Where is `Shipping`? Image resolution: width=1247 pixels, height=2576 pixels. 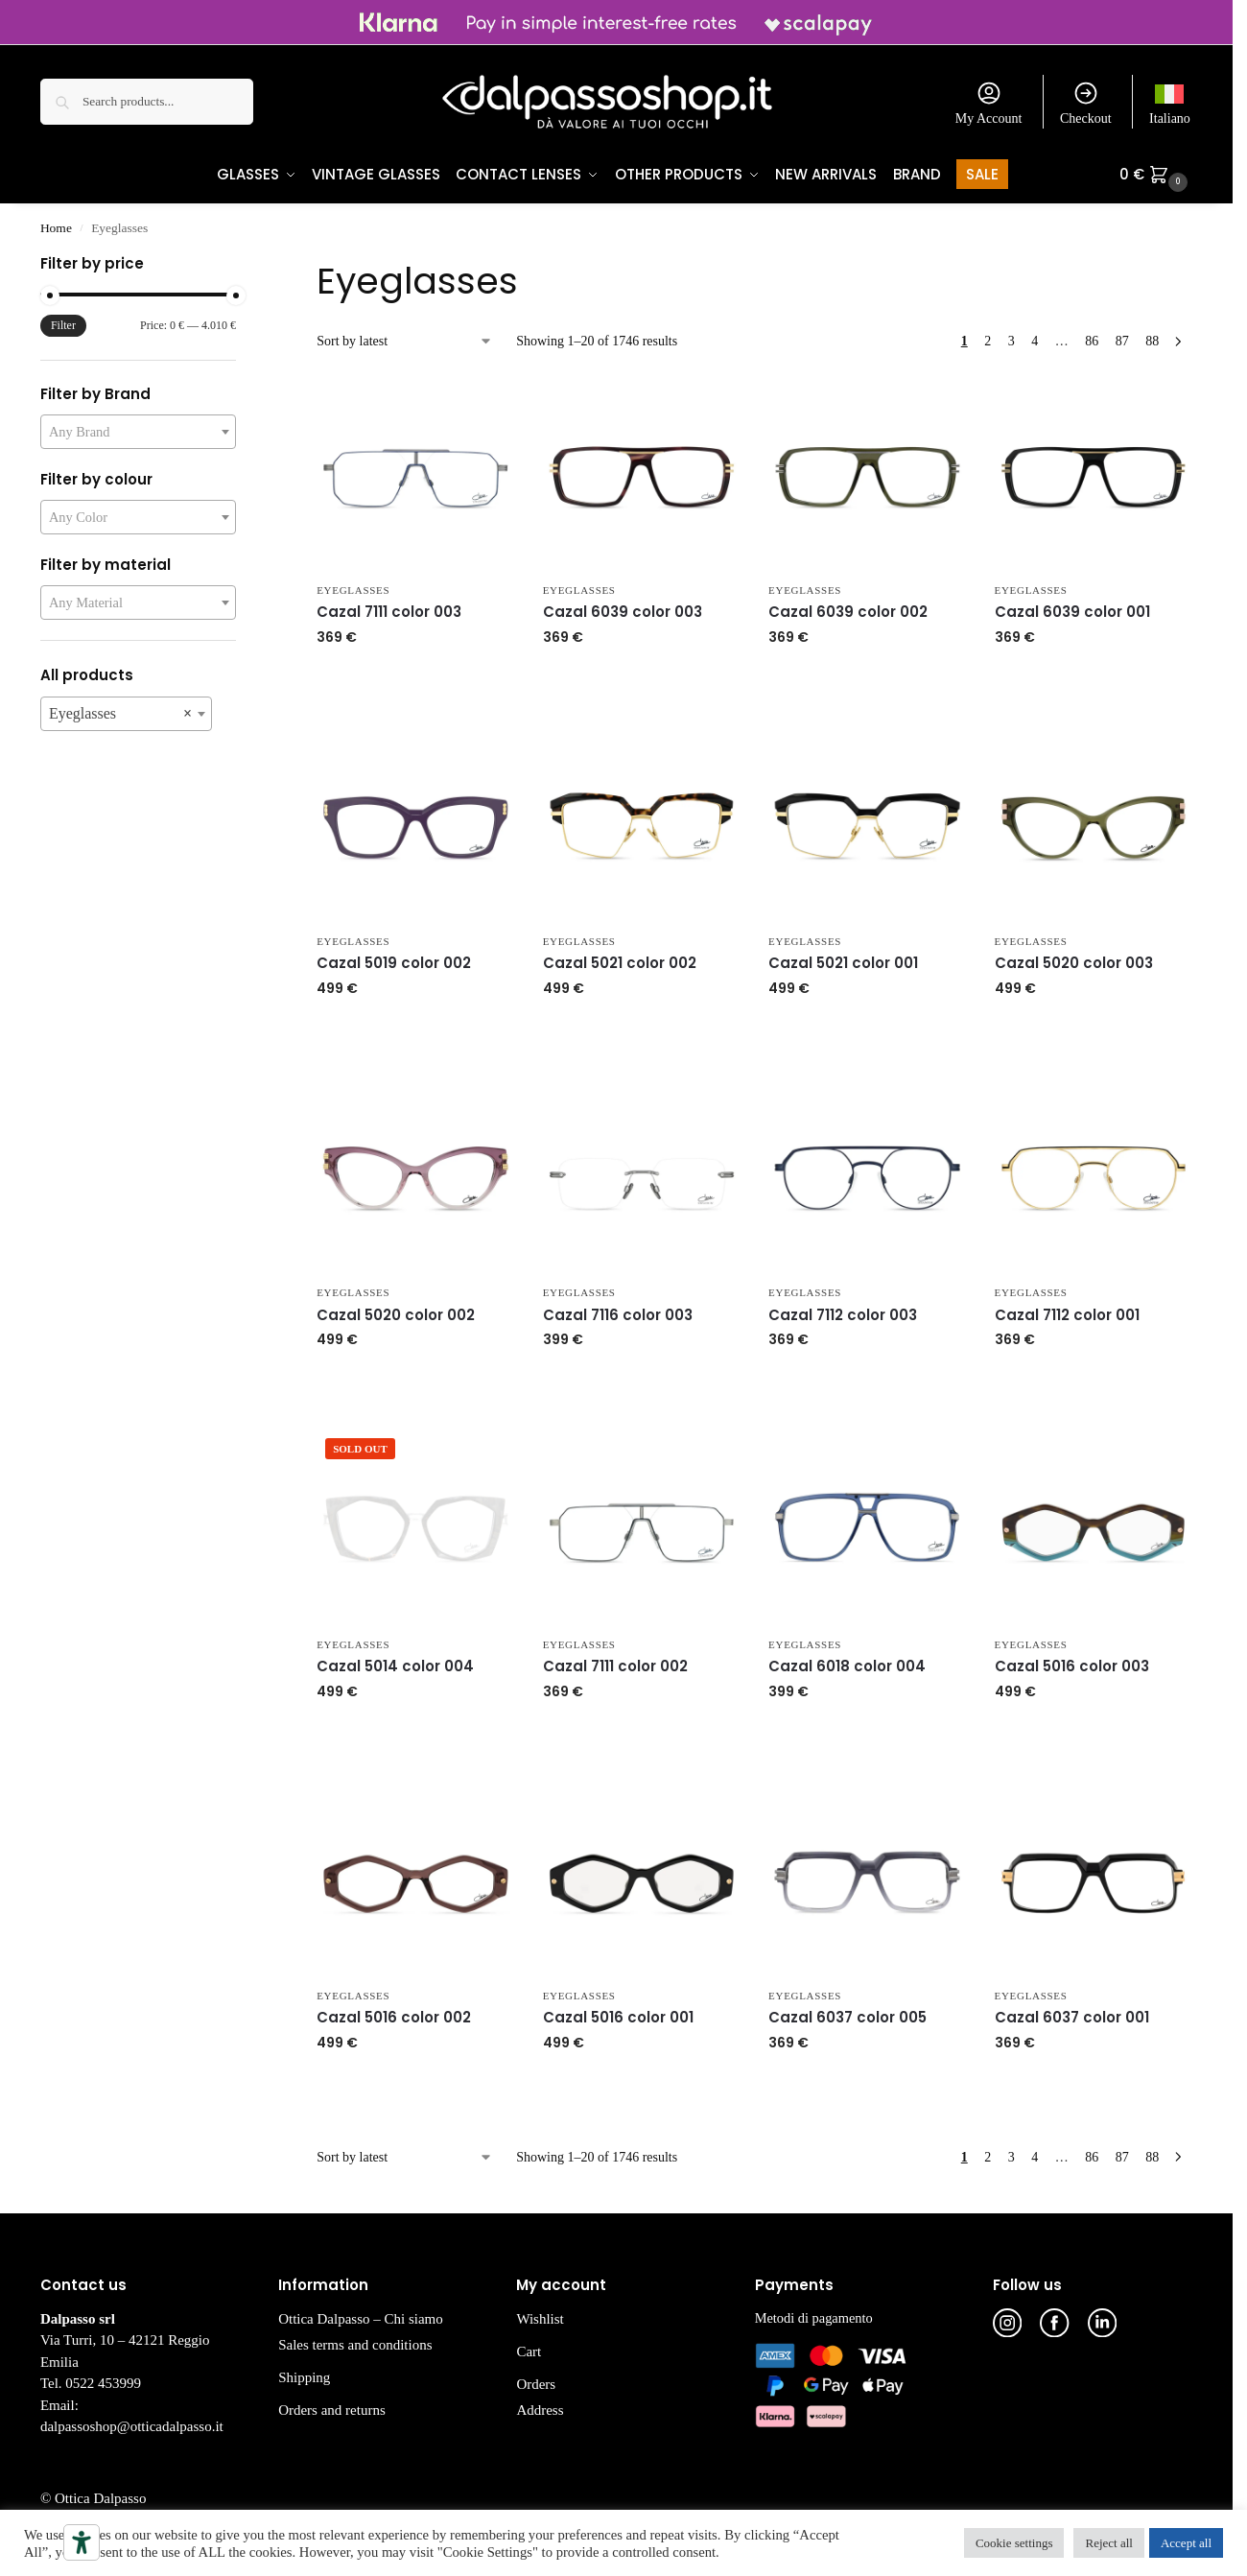
Shipping is located at coordinates (304, 2378).